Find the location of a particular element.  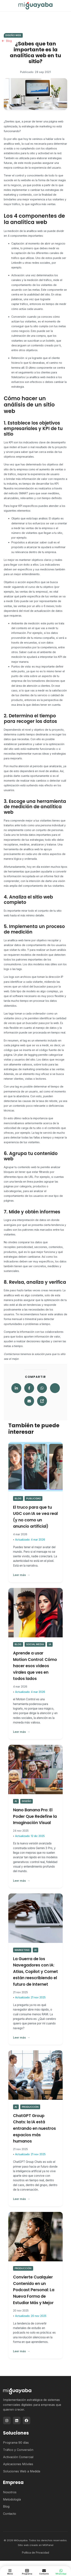

Diseño is located at coordinates (26, 1805).